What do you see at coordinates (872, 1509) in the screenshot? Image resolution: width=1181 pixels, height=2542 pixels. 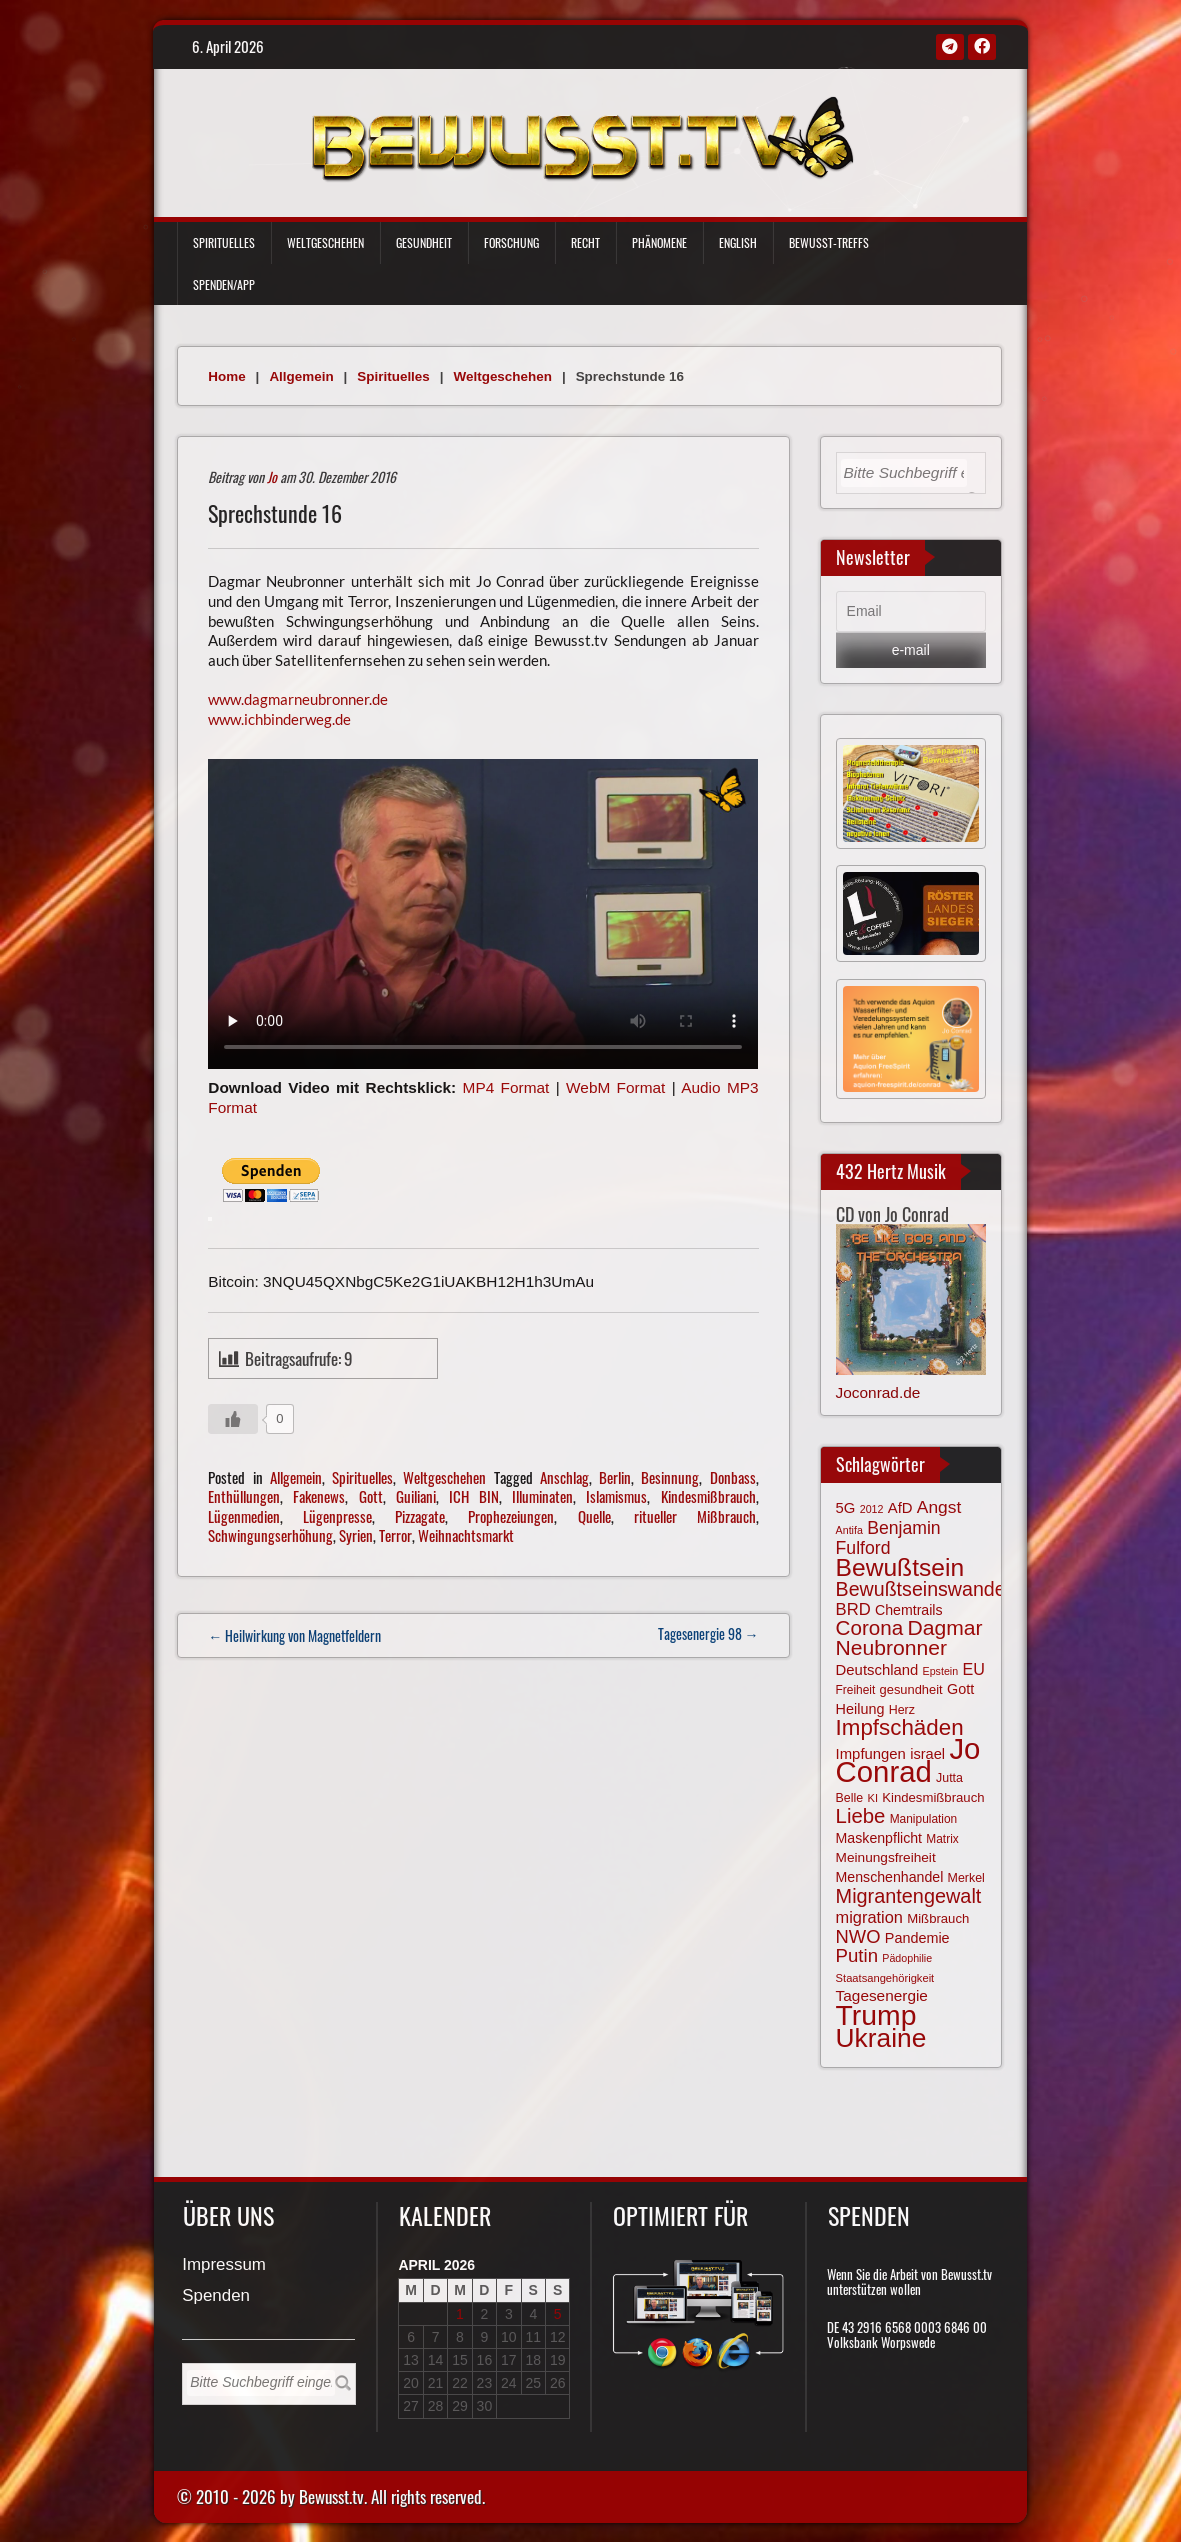 I see `2012 [2012 (57 Einträge)]` at bounding box center [872, 1509].